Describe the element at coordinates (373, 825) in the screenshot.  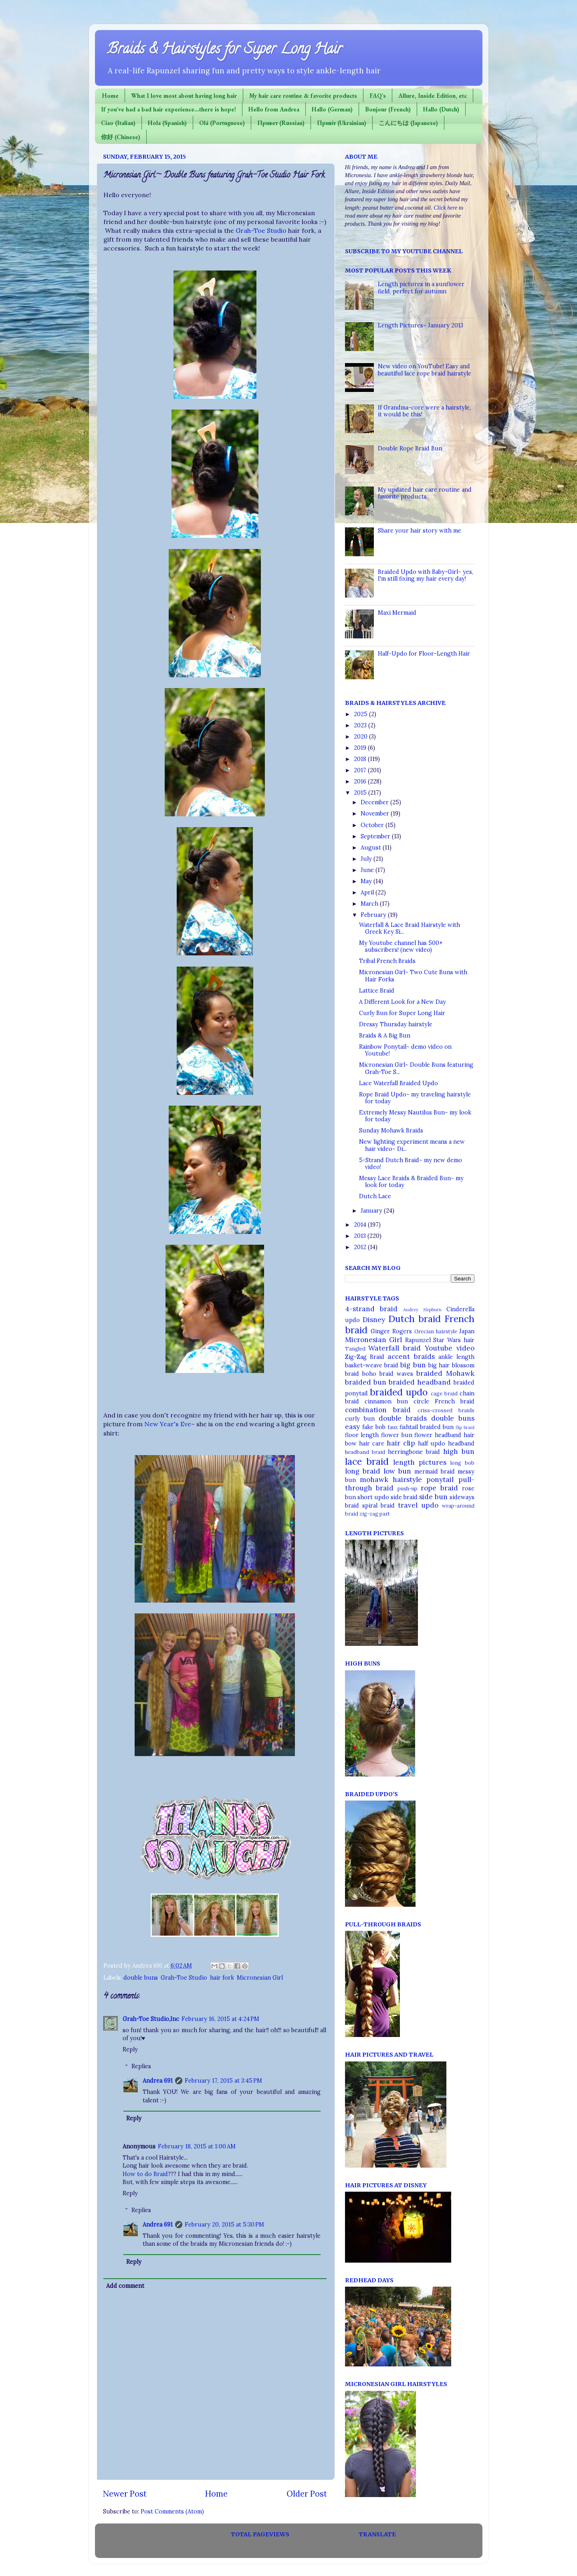
I see `October` at that location.